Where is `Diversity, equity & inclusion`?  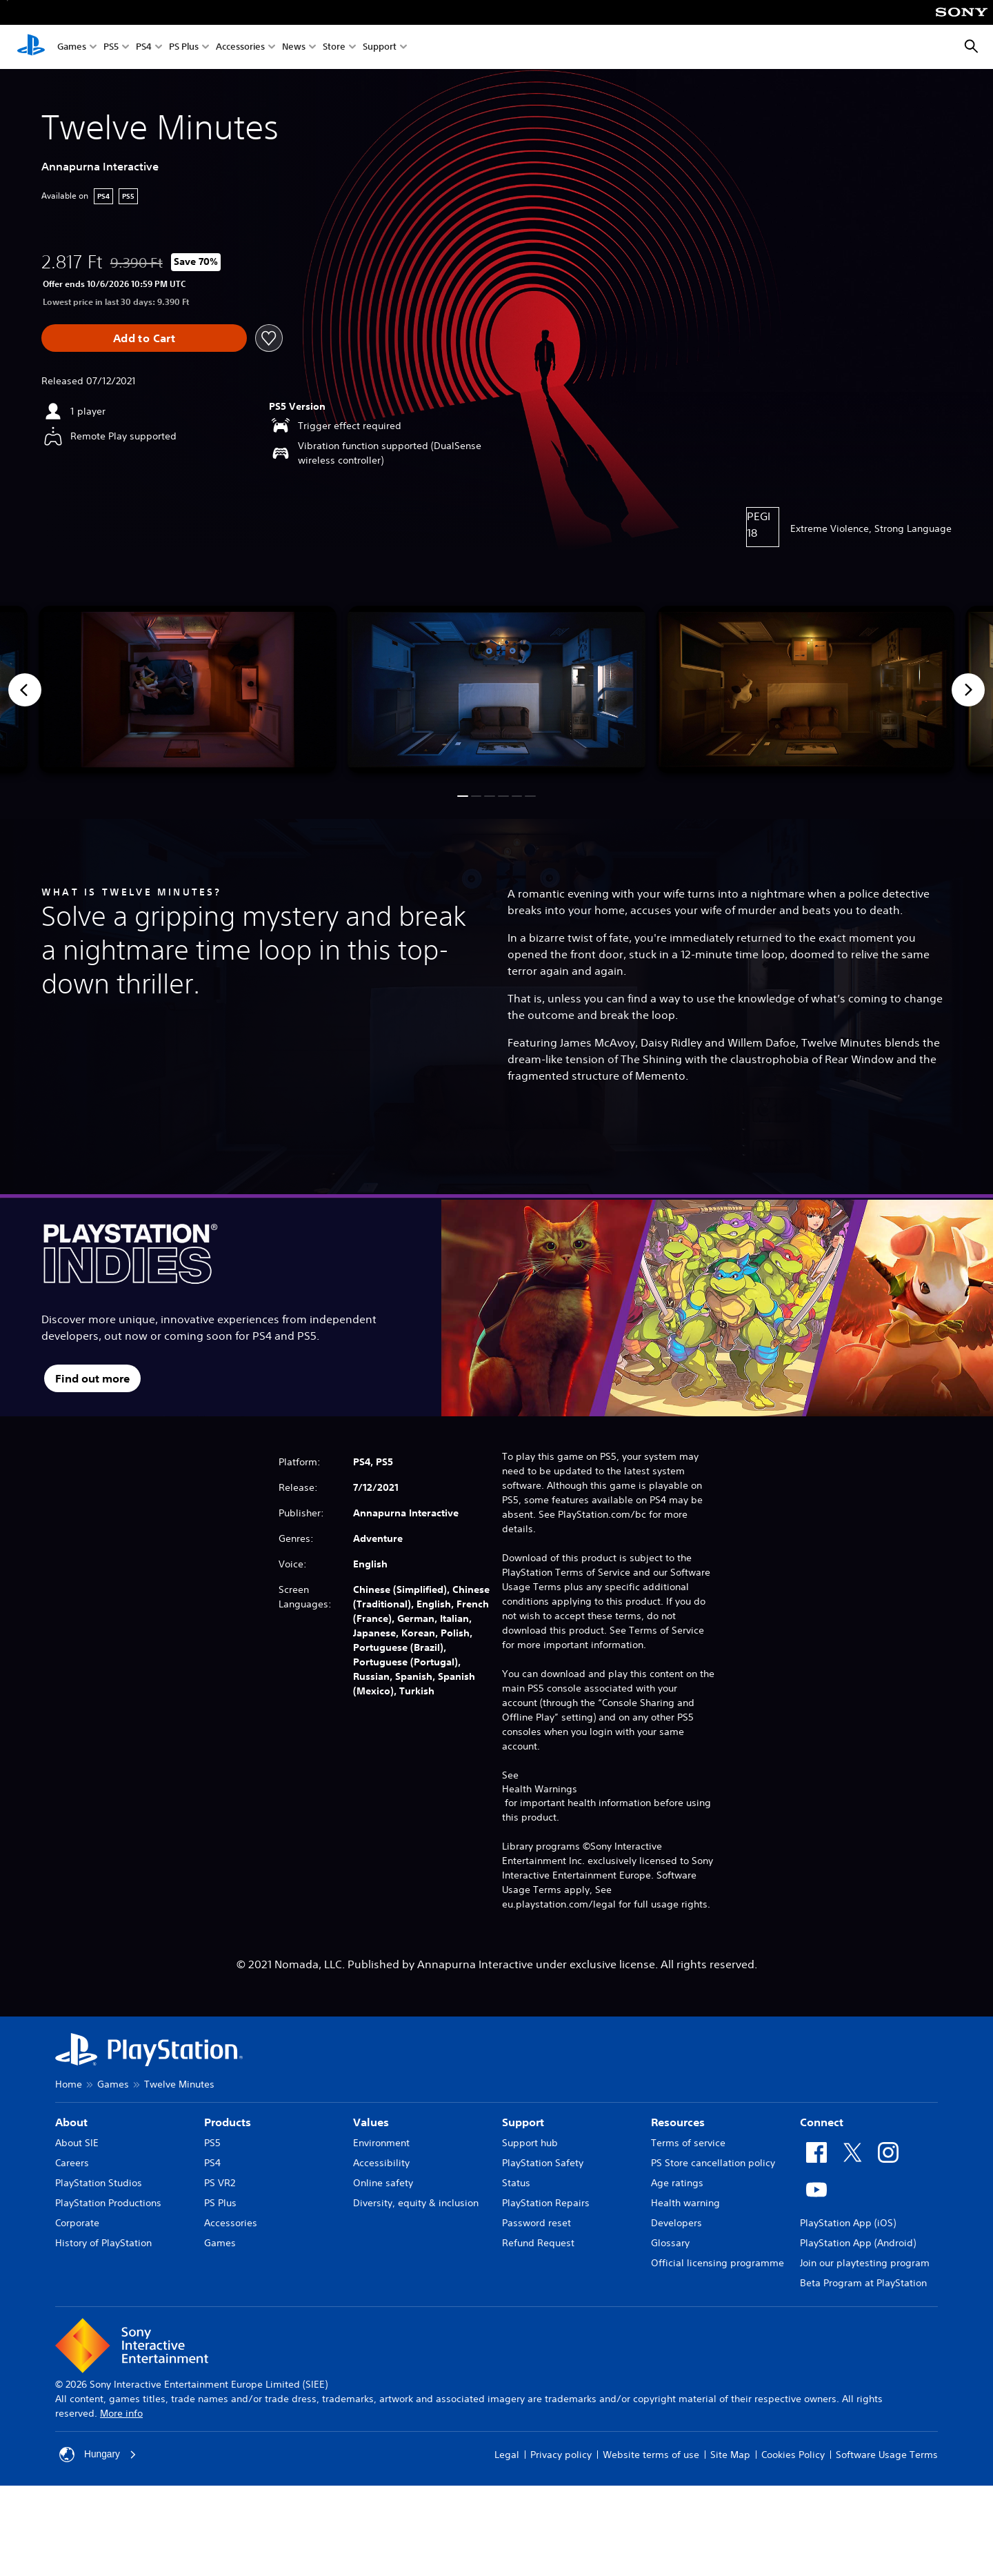
Diversity, equity & inclusion is located at coordinates (416, 2203).